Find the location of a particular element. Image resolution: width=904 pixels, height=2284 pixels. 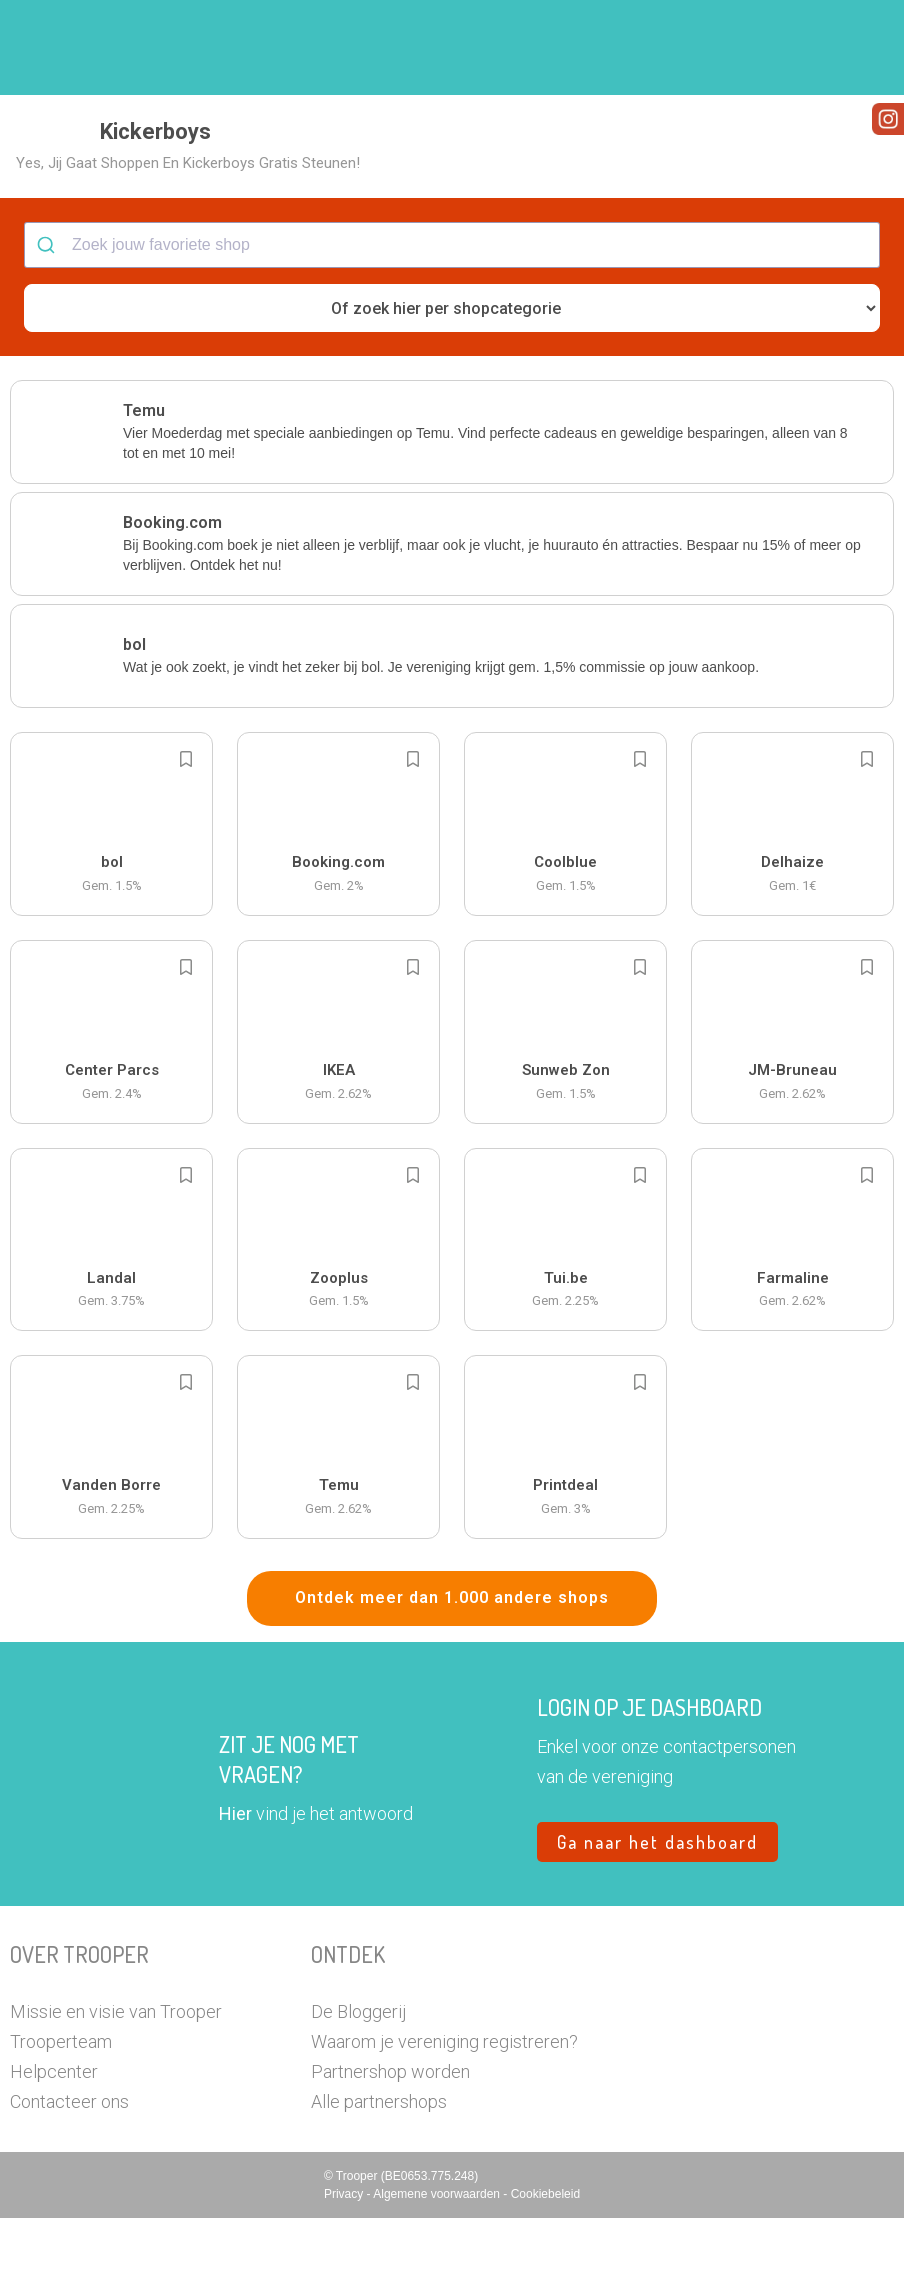

[Submit] is located at coordinates (48, 312).